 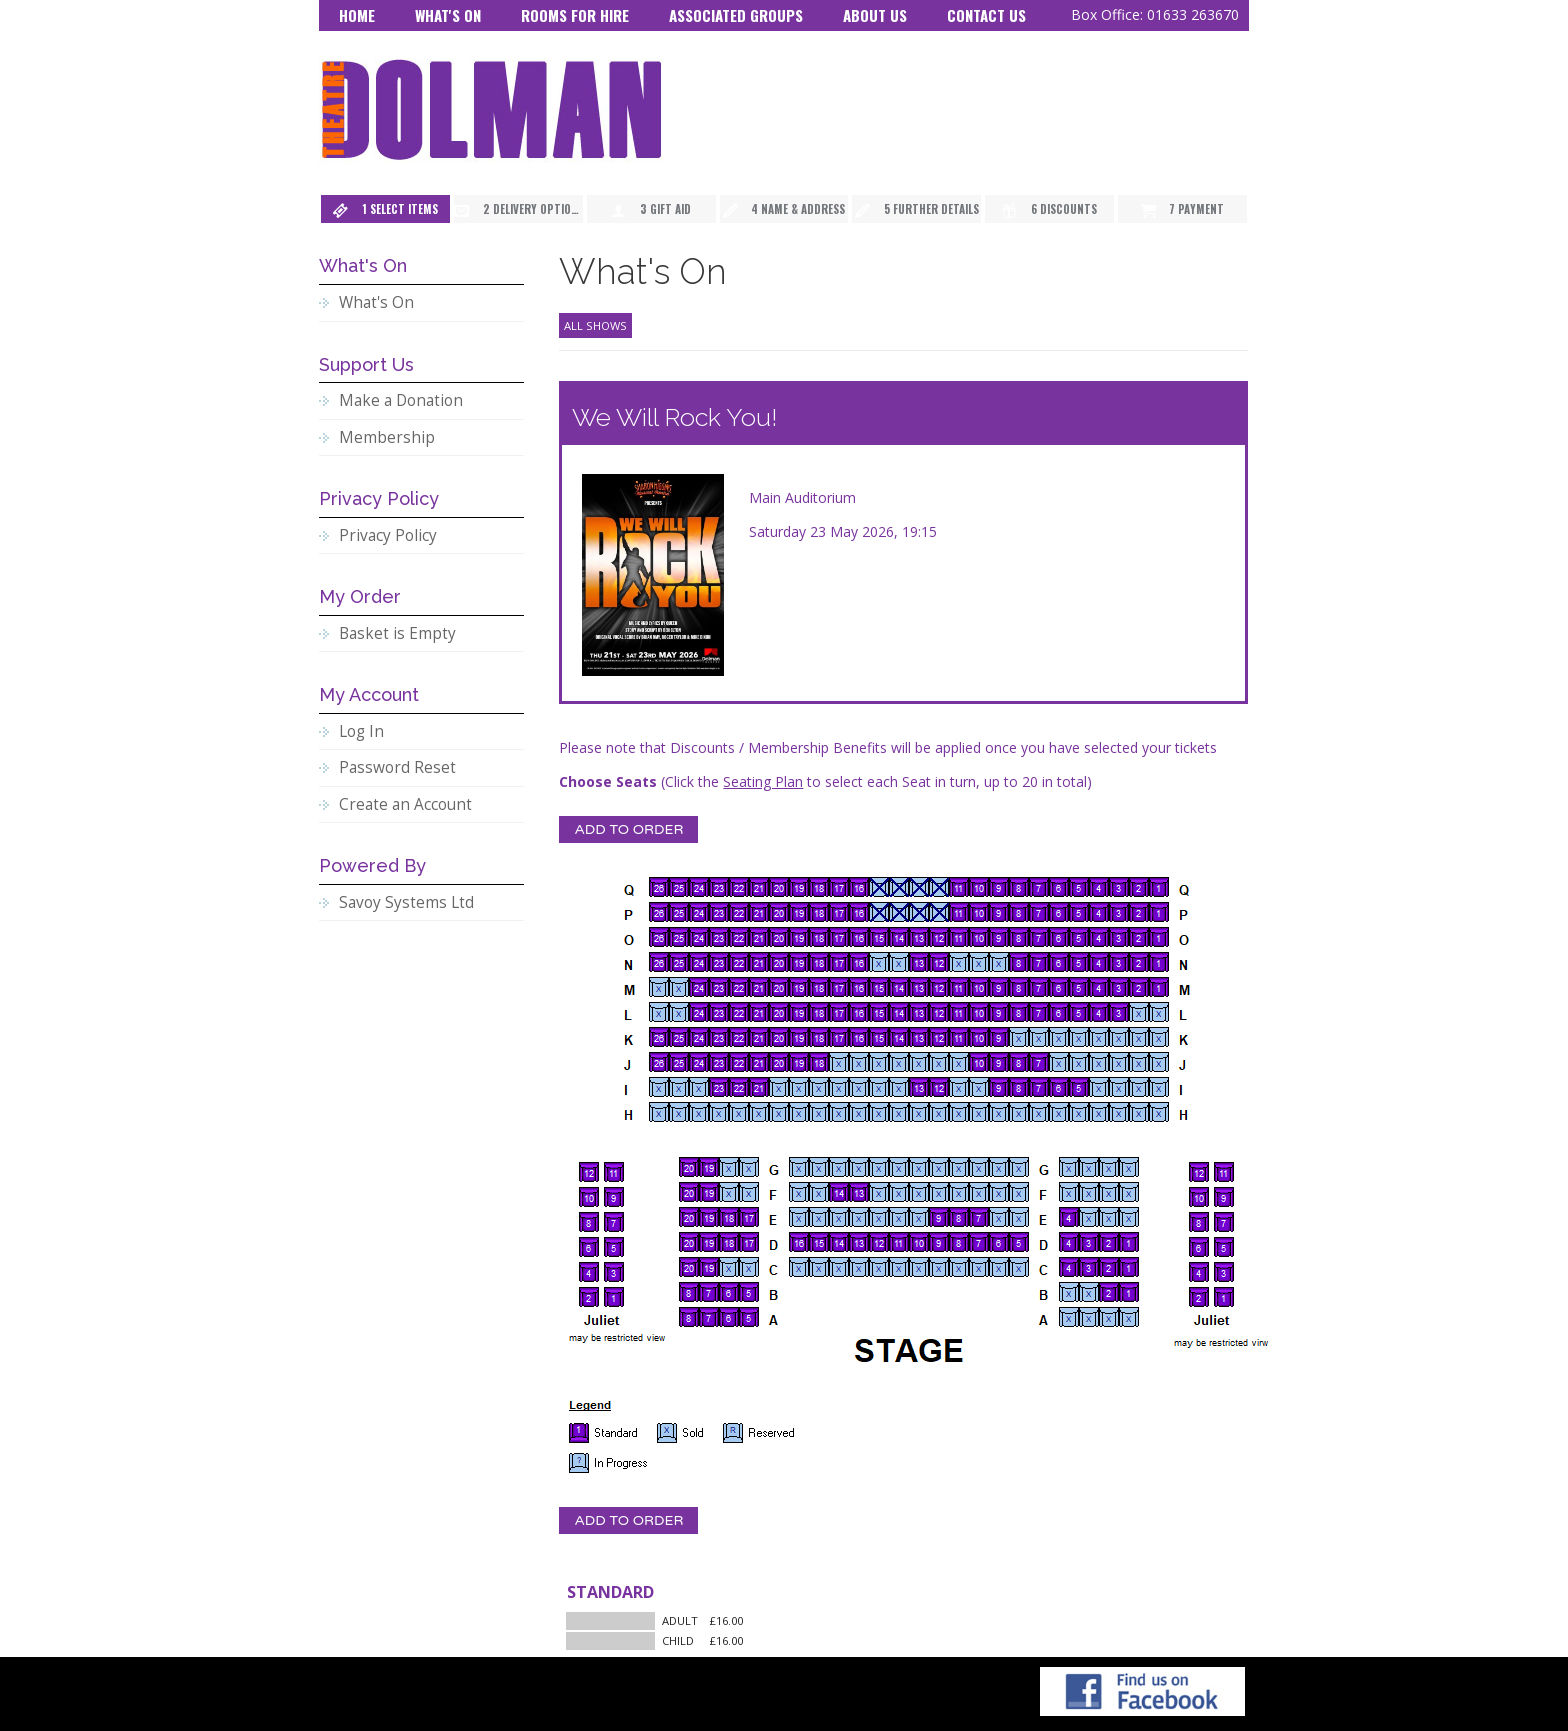 What do you see at coordinates (999, 1267) in the screenshot?
I see `[Seat C6]` at bounding box center [999, 1267].